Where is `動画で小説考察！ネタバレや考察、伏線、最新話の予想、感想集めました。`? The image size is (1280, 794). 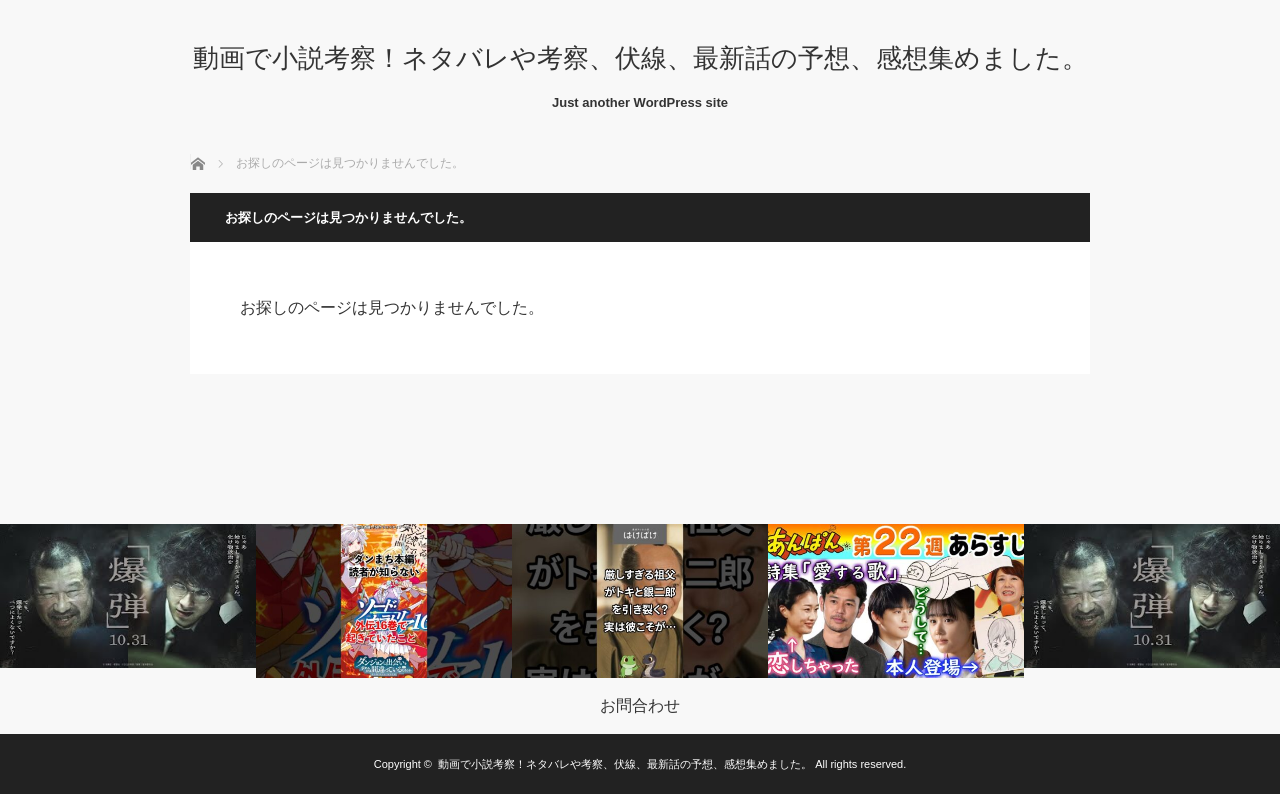
動画で小説考察！ネタバレや考察、伏線、最新話の予想、感想集めました。 is located at coordinates (640, 58).